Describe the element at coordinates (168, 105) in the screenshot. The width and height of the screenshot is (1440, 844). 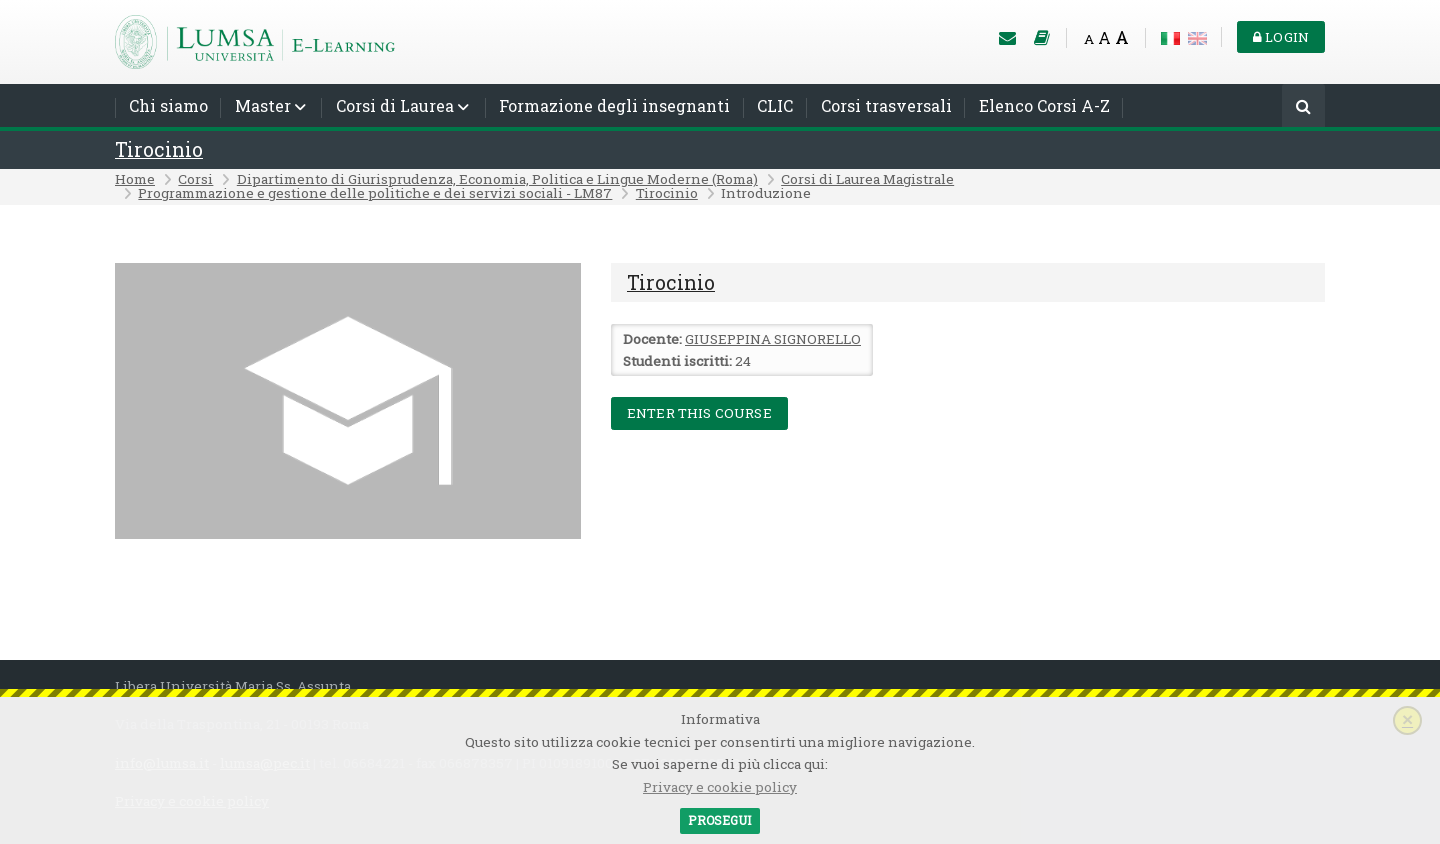
I see `Chi siamo` at that location.